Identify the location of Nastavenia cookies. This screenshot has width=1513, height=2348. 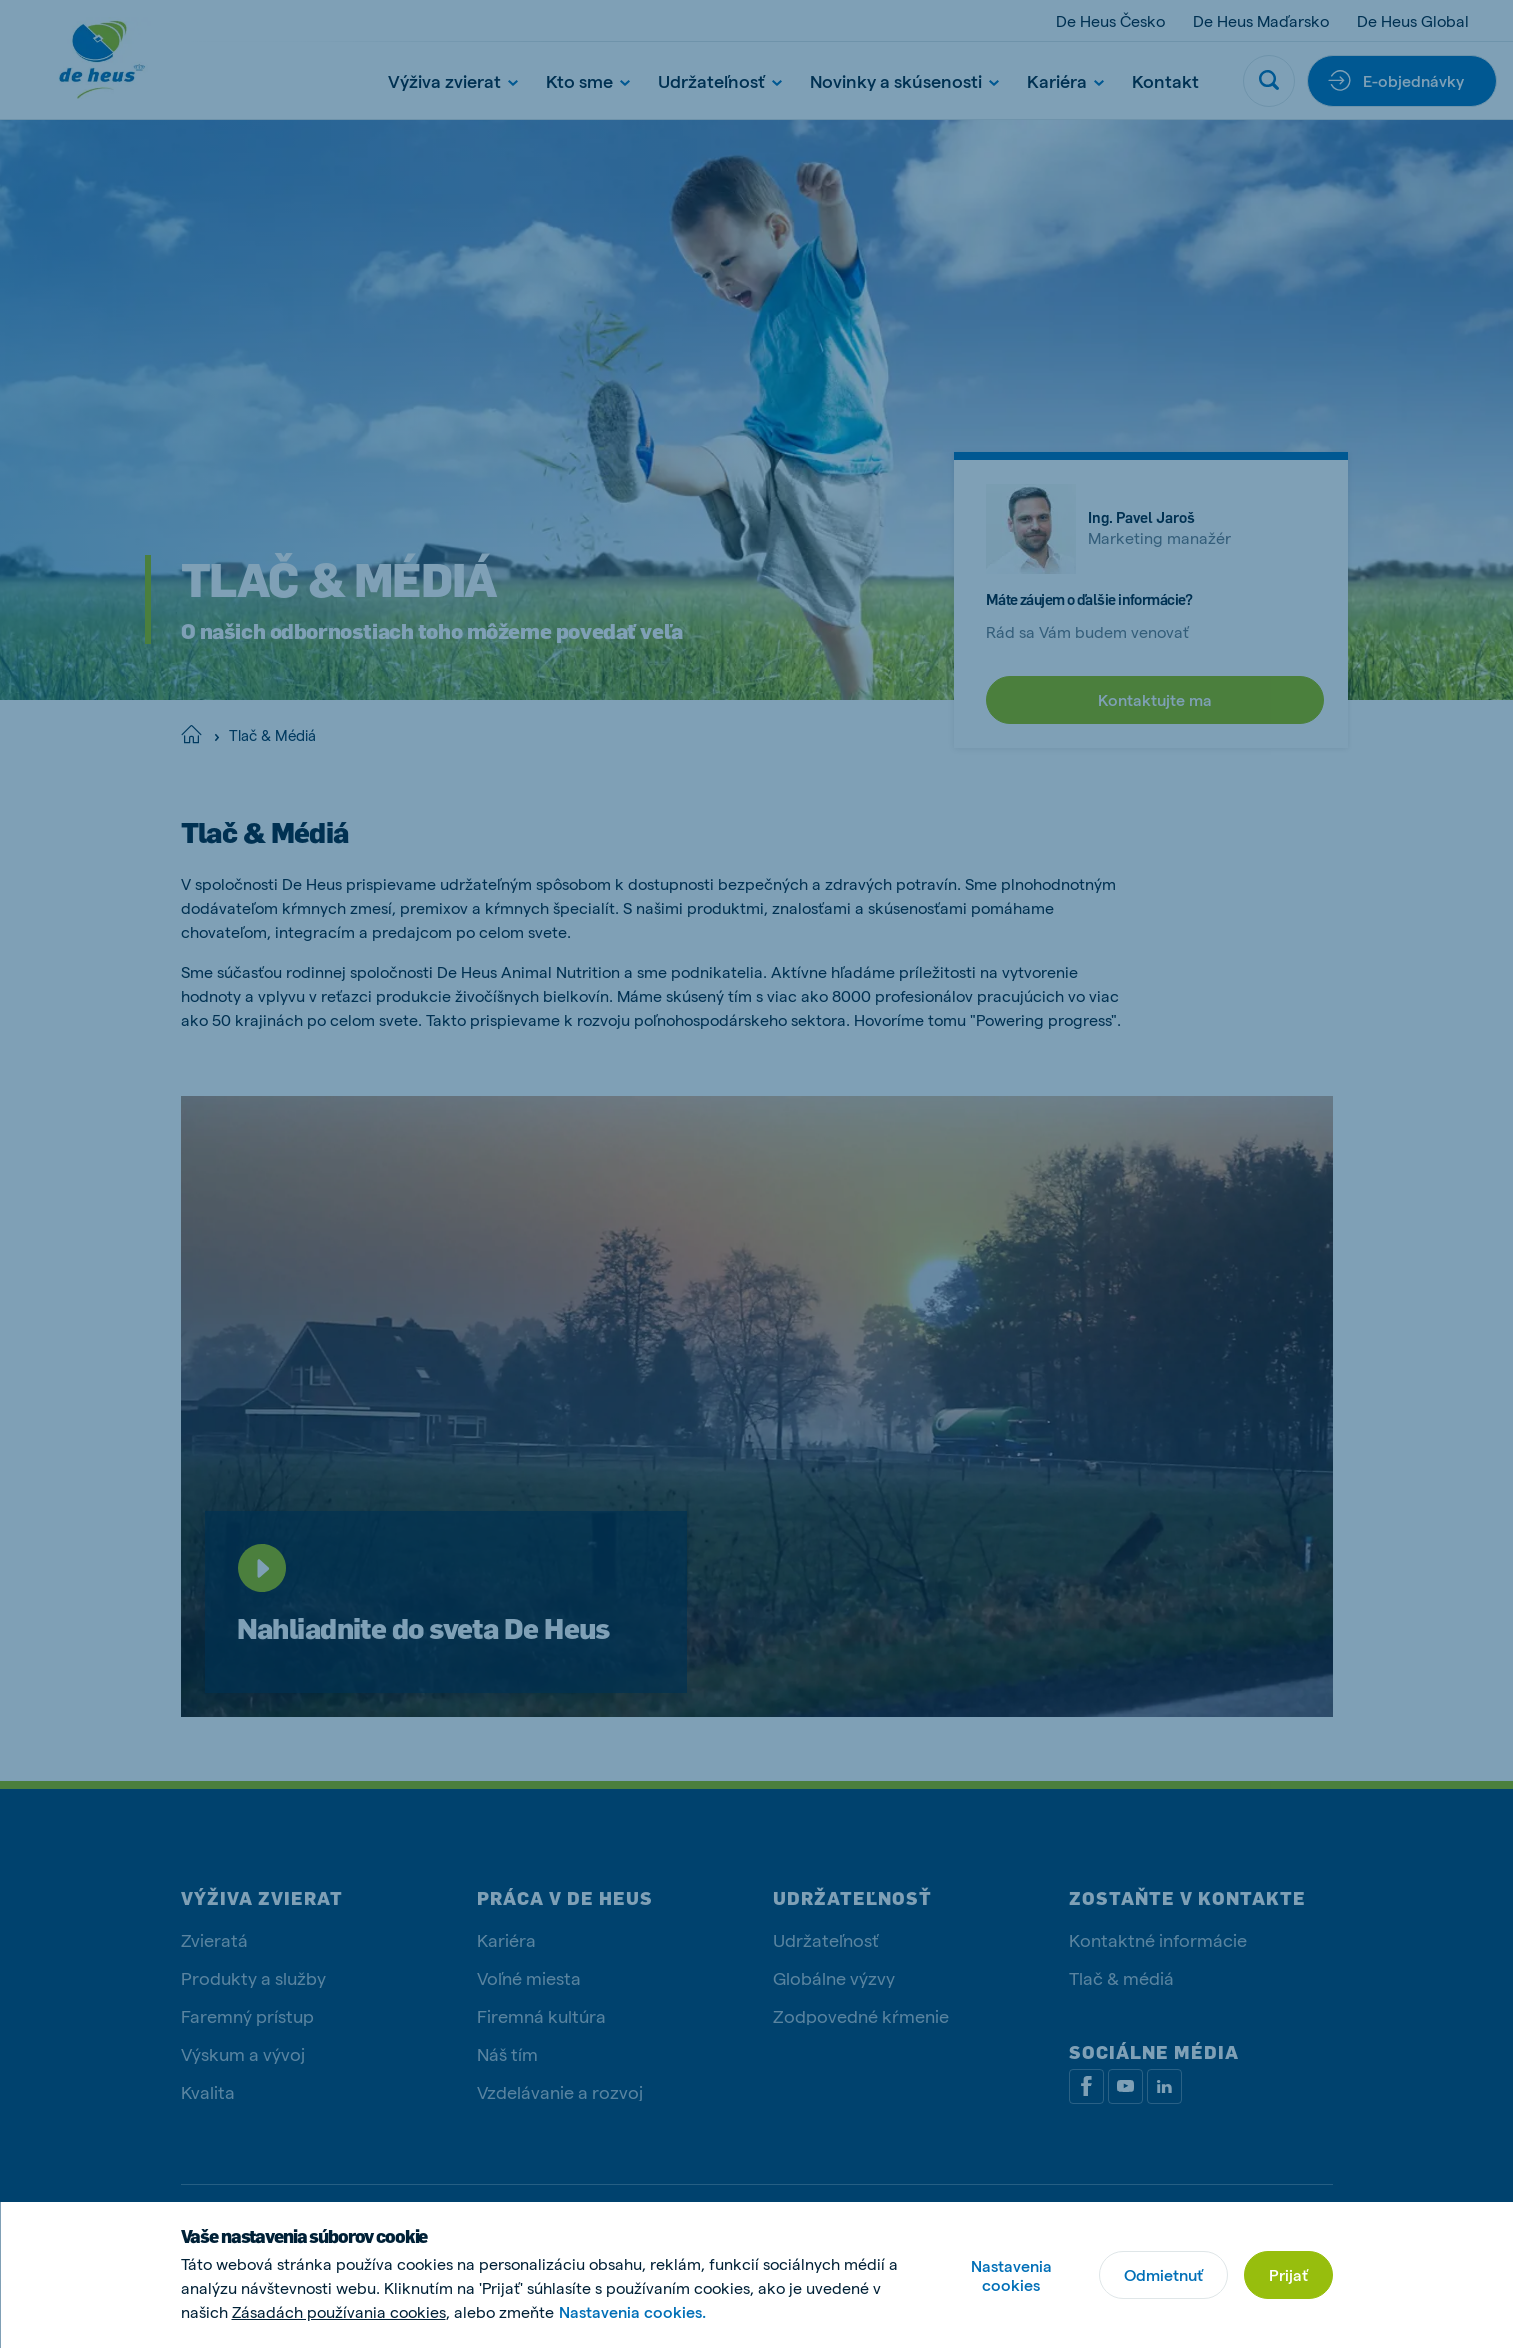
(1011, 2275).